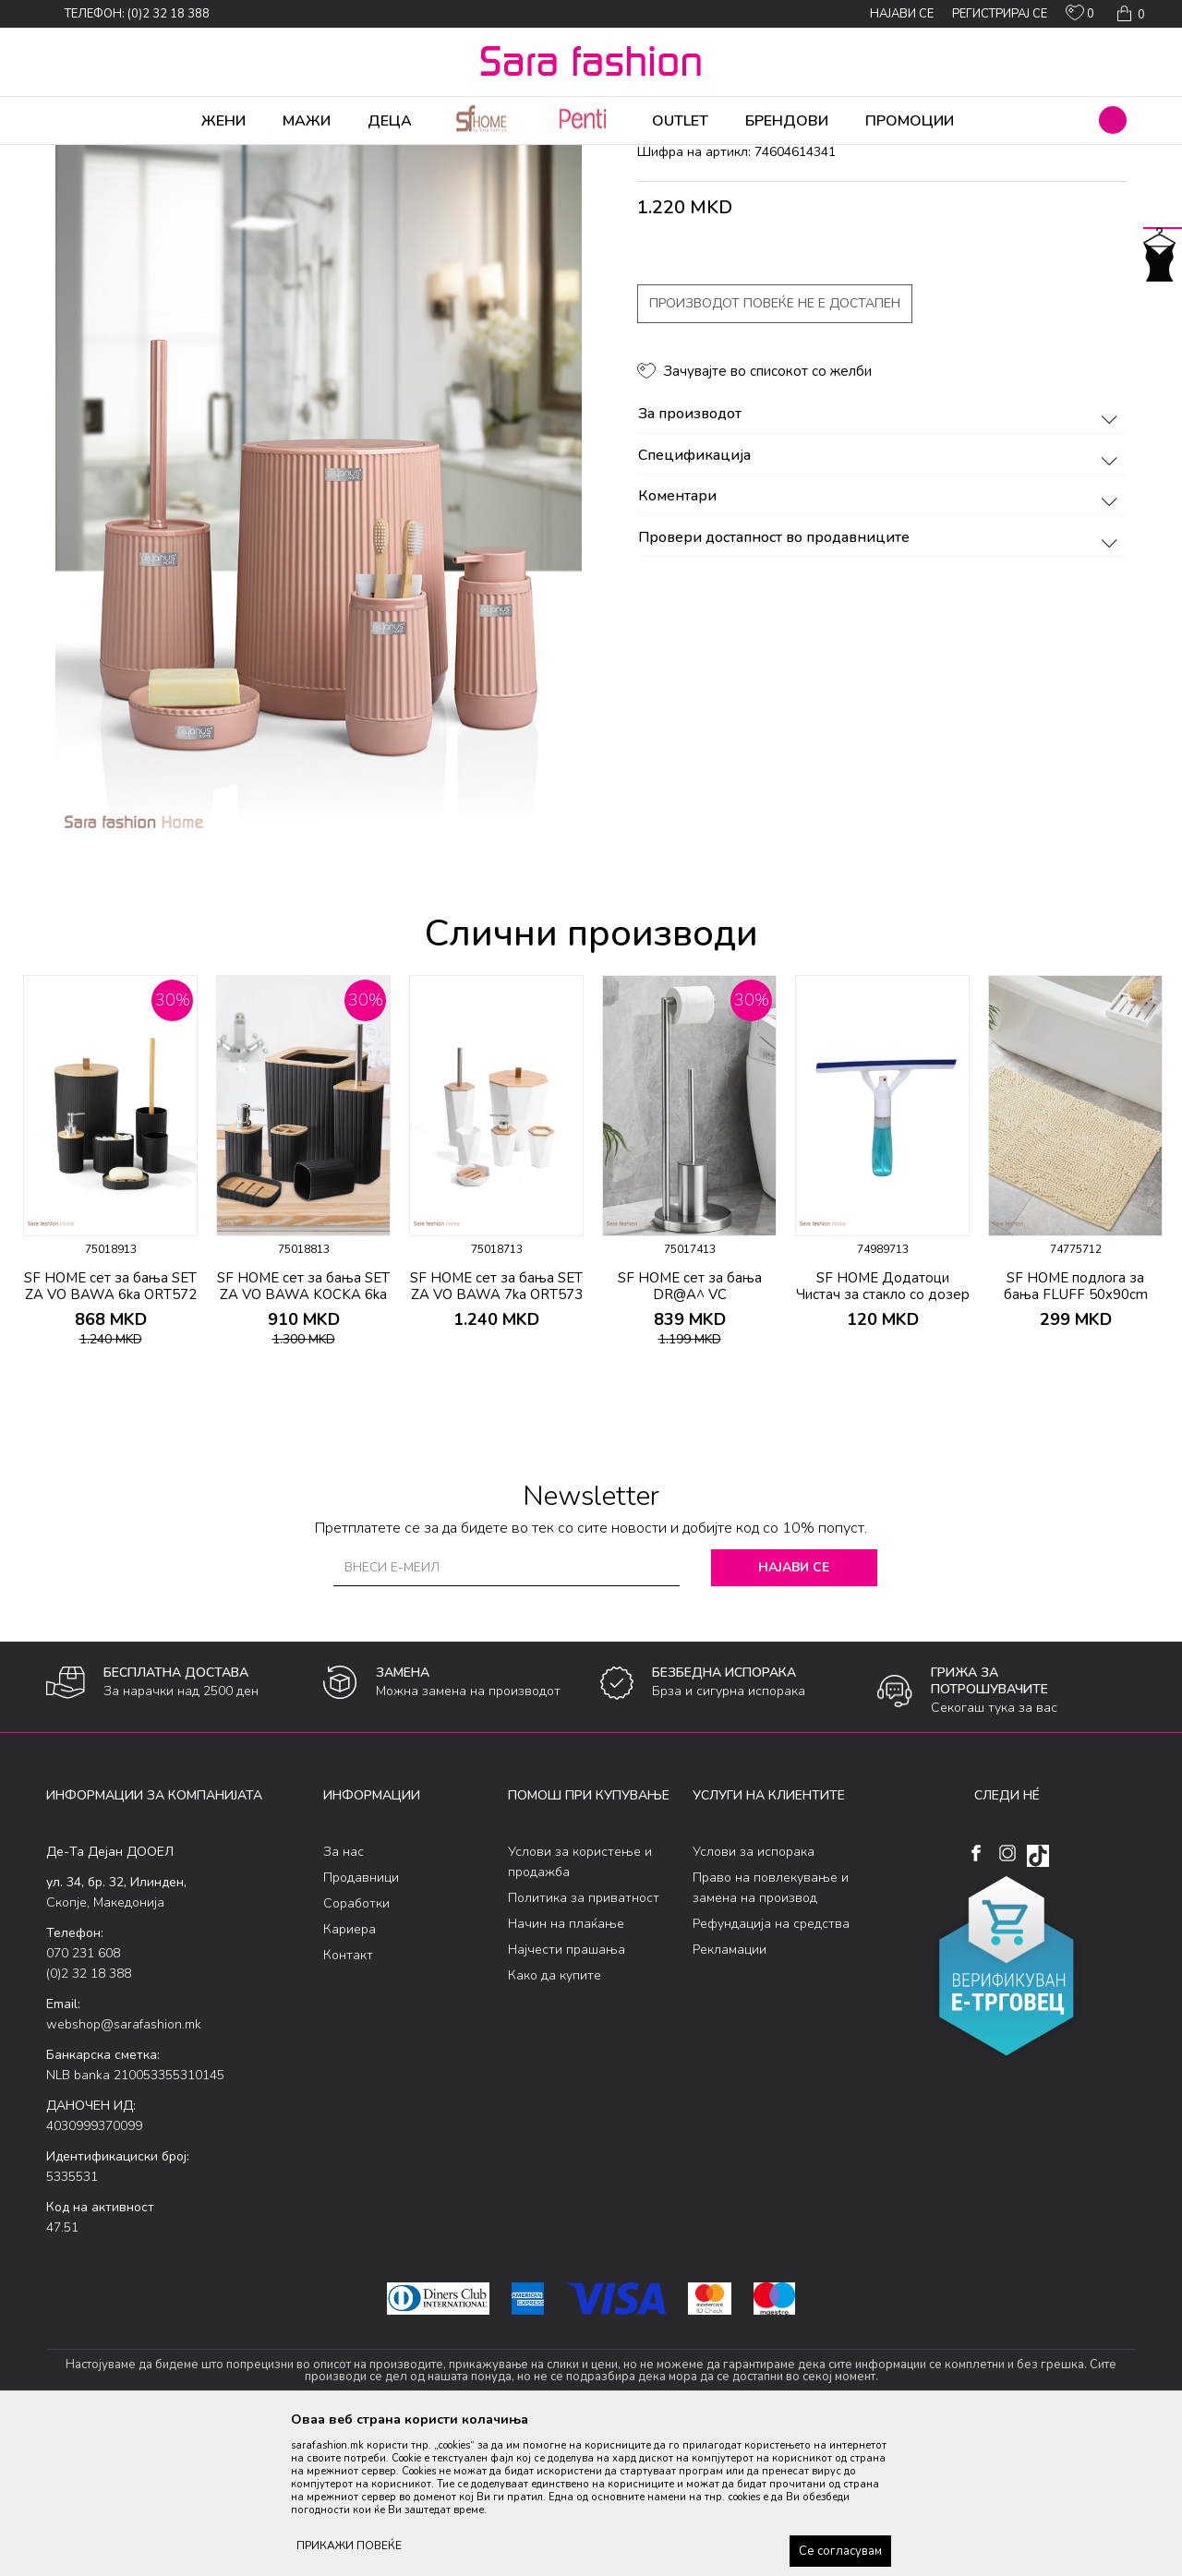 The width and height of the screenshot is (1182, 2576). I want to click on SF HOME сет за бања SET ZA VO BAWA 7ka ORT573, so click(496, 1431).